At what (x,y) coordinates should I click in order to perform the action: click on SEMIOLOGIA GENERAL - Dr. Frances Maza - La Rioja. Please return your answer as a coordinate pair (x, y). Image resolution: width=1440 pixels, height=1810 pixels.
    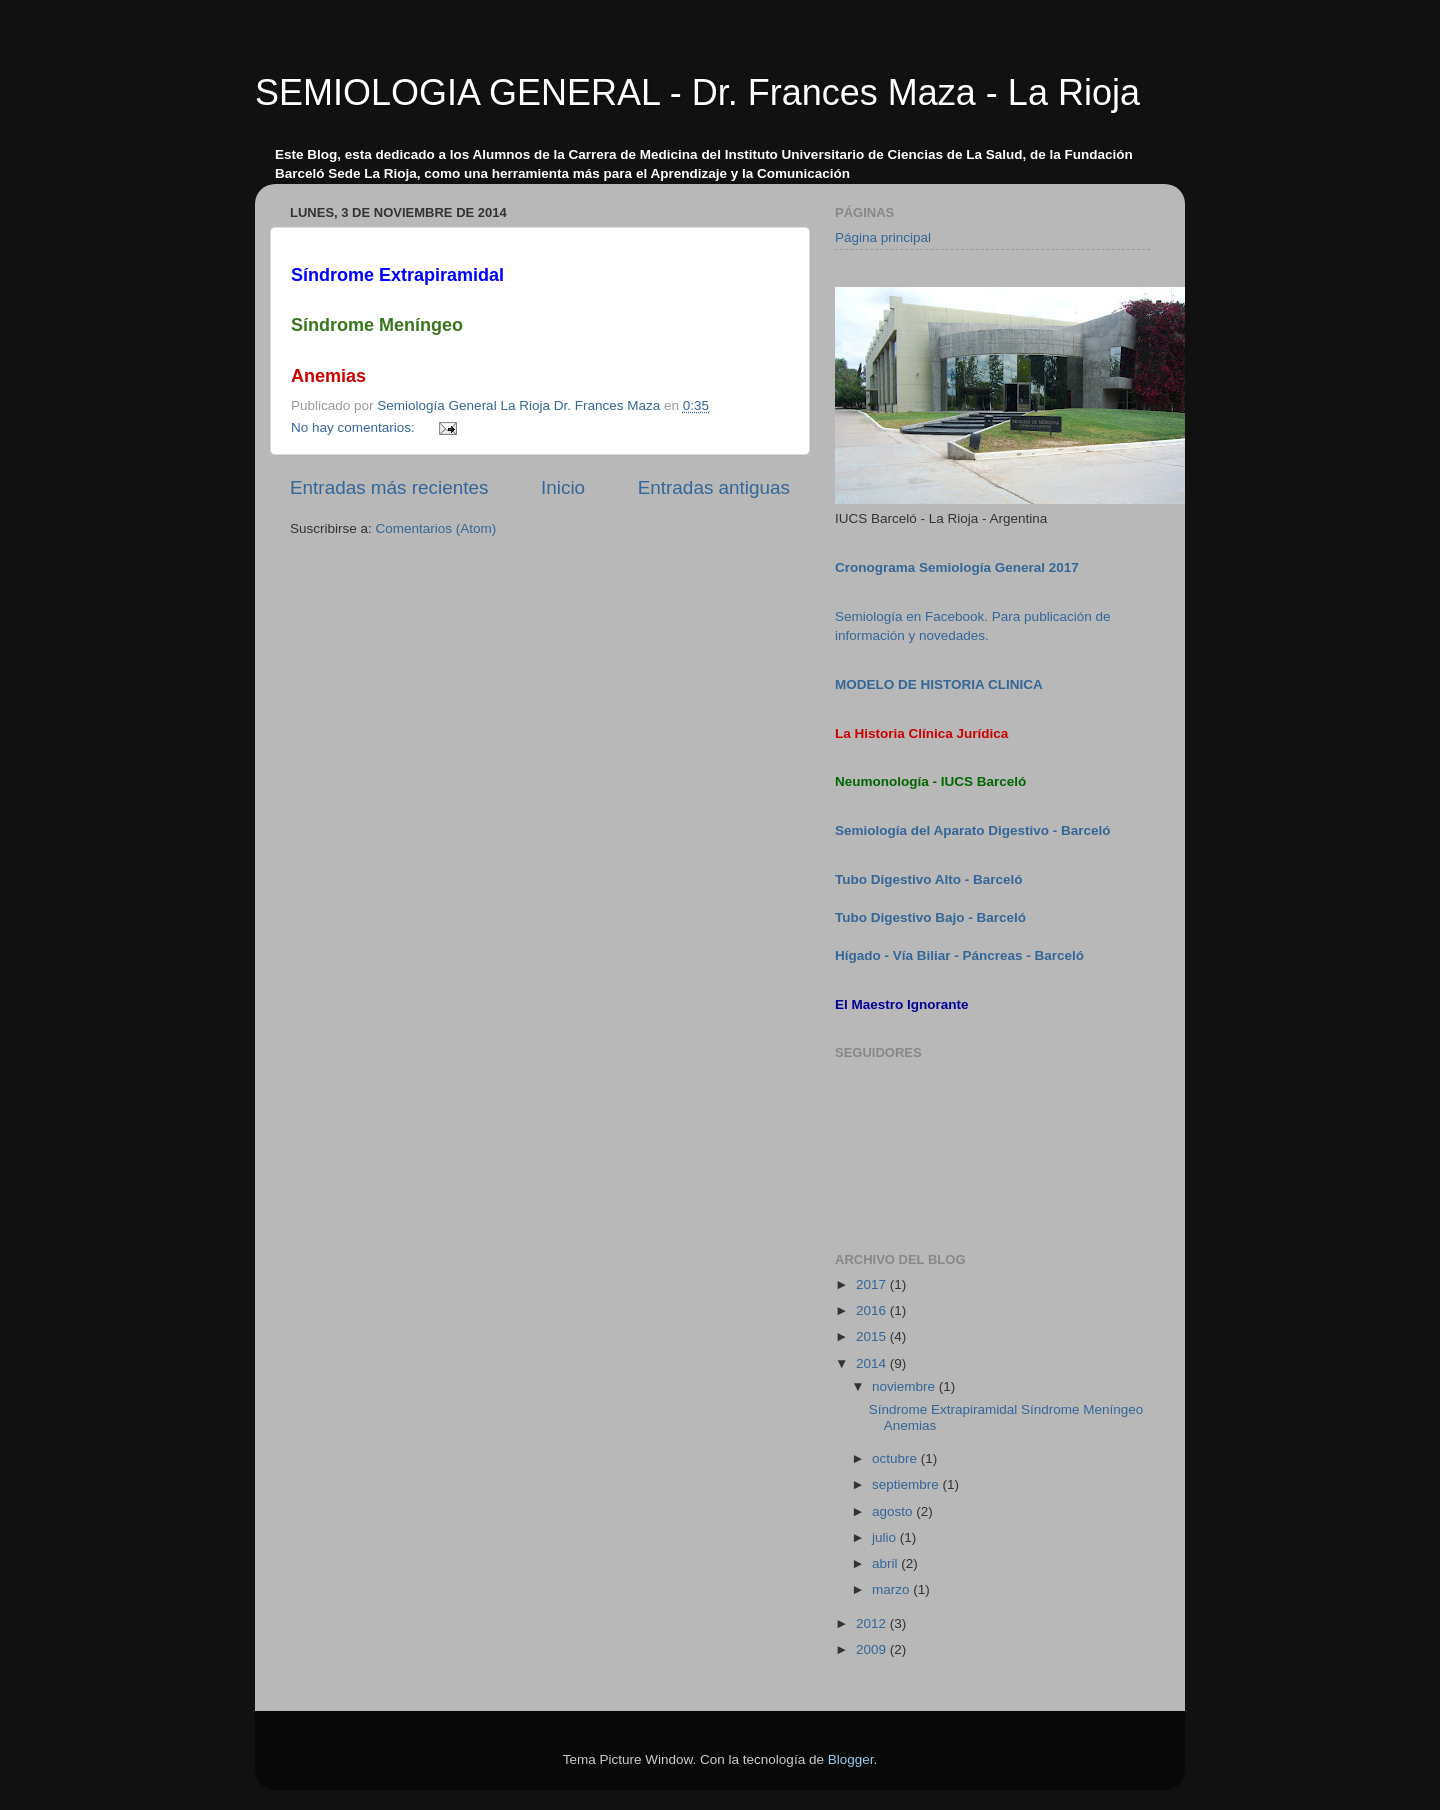
    Looking at the image, I should click on (697, 92).